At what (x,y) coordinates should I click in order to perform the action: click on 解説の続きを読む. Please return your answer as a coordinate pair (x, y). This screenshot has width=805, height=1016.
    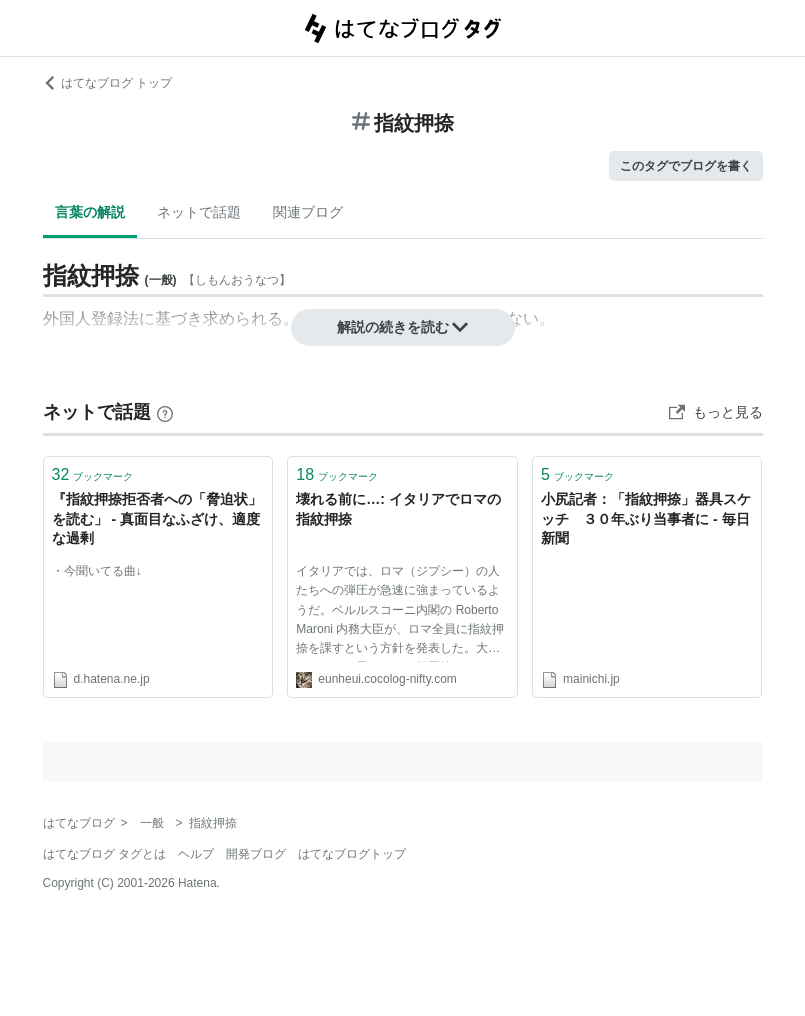
    Looking at the image, I should click on (403, 327).